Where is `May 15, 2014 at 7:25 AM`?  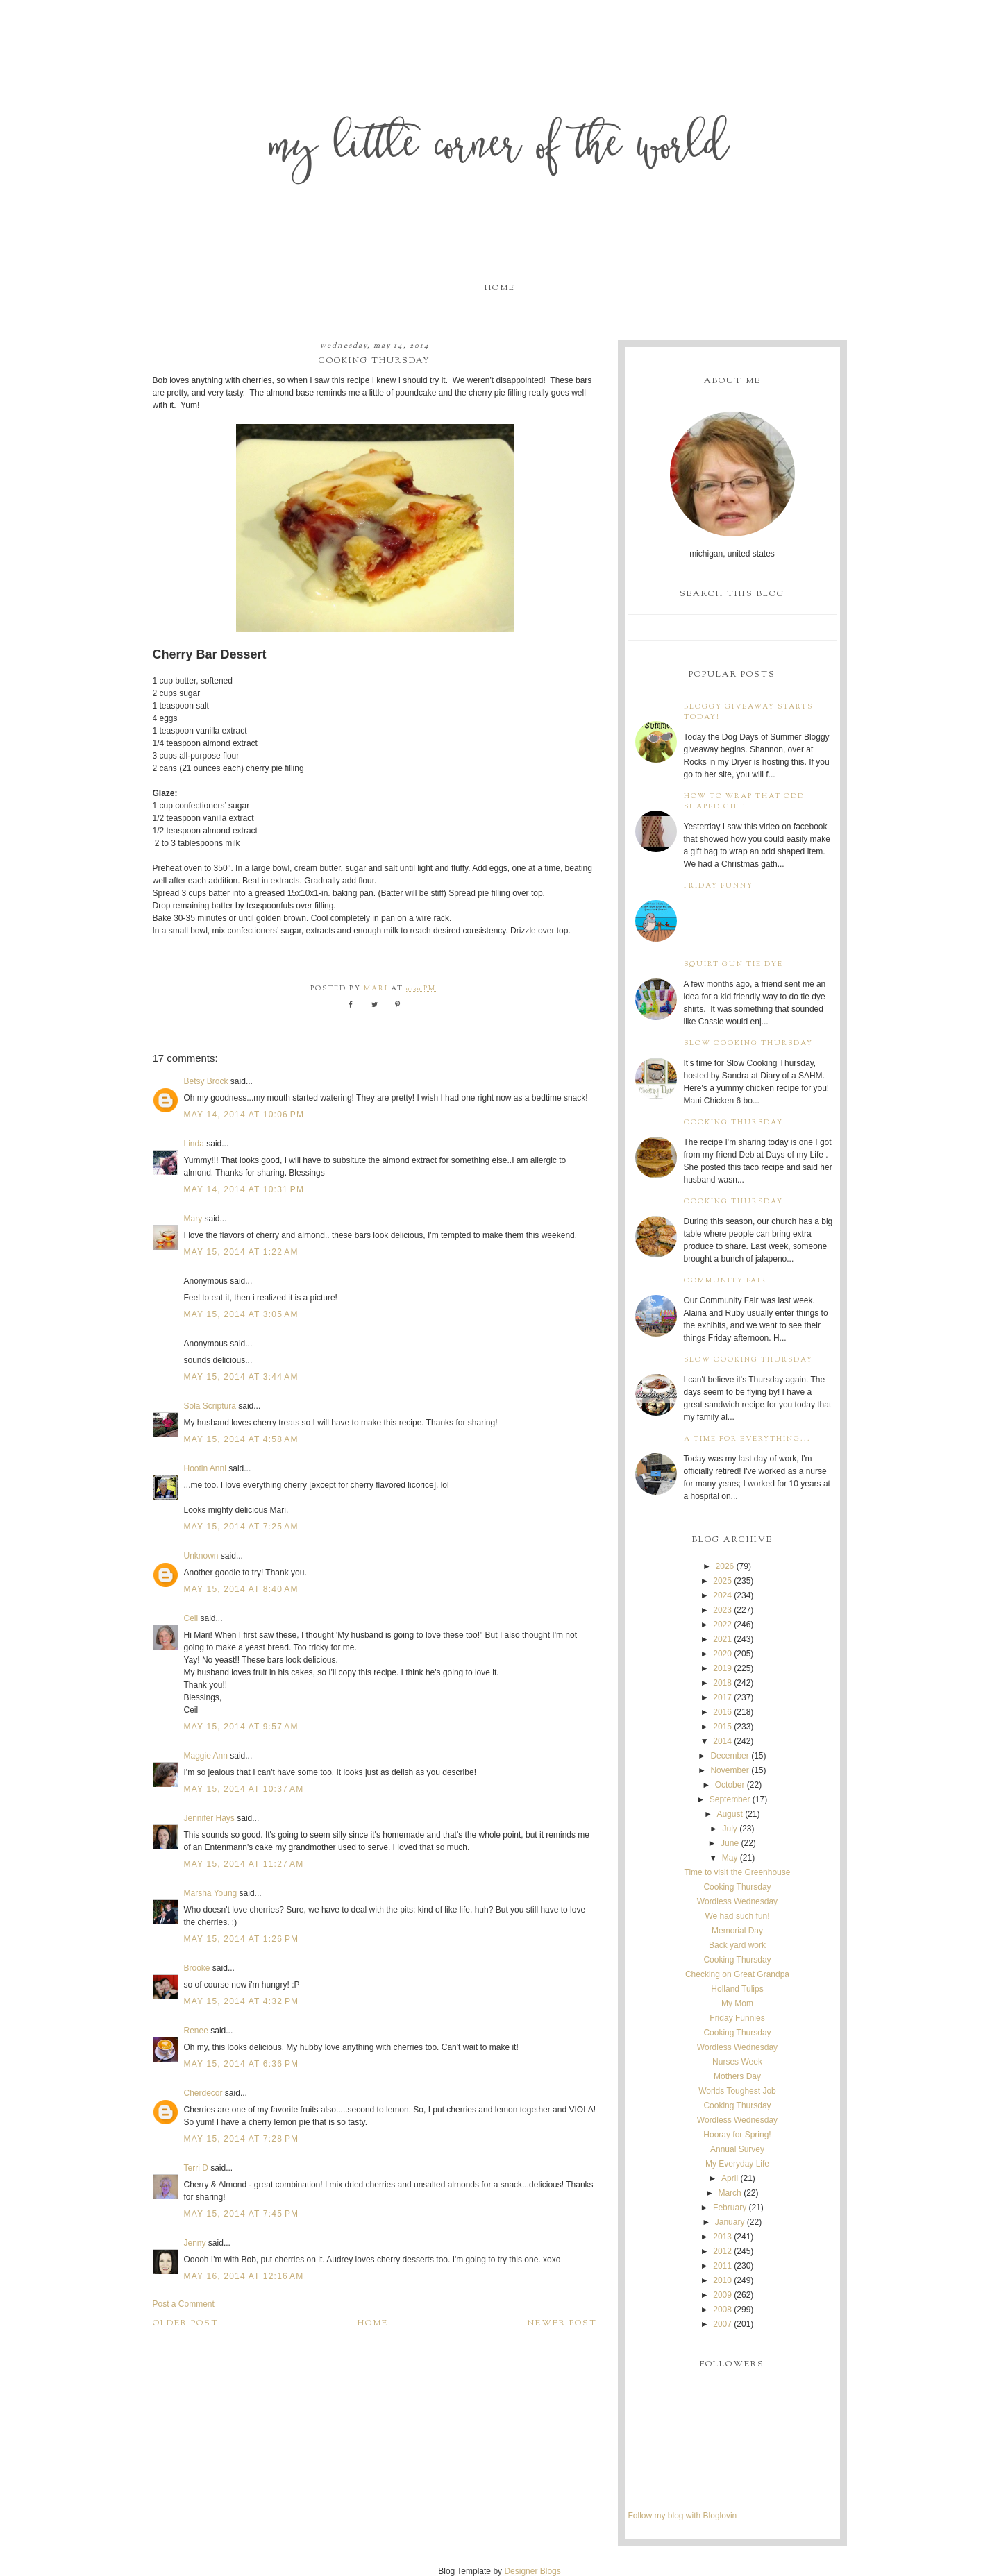 May 15, 2014 at 7:25 AM is located at coordinates (241, 1527).